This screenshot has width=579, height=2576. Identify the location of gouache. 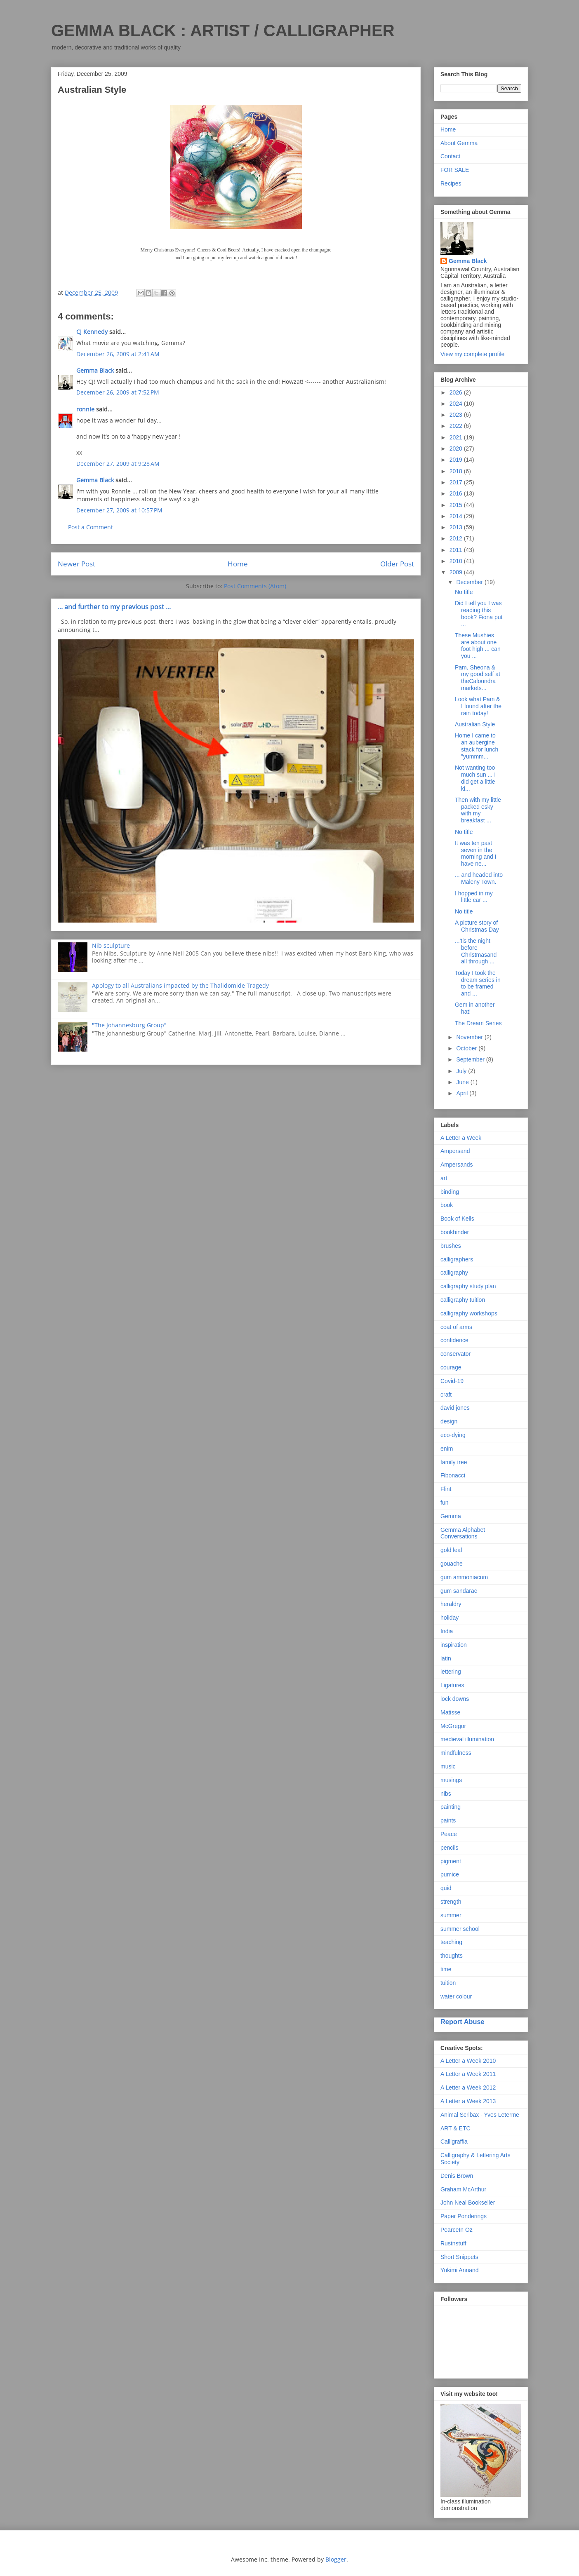
(451, 1563).